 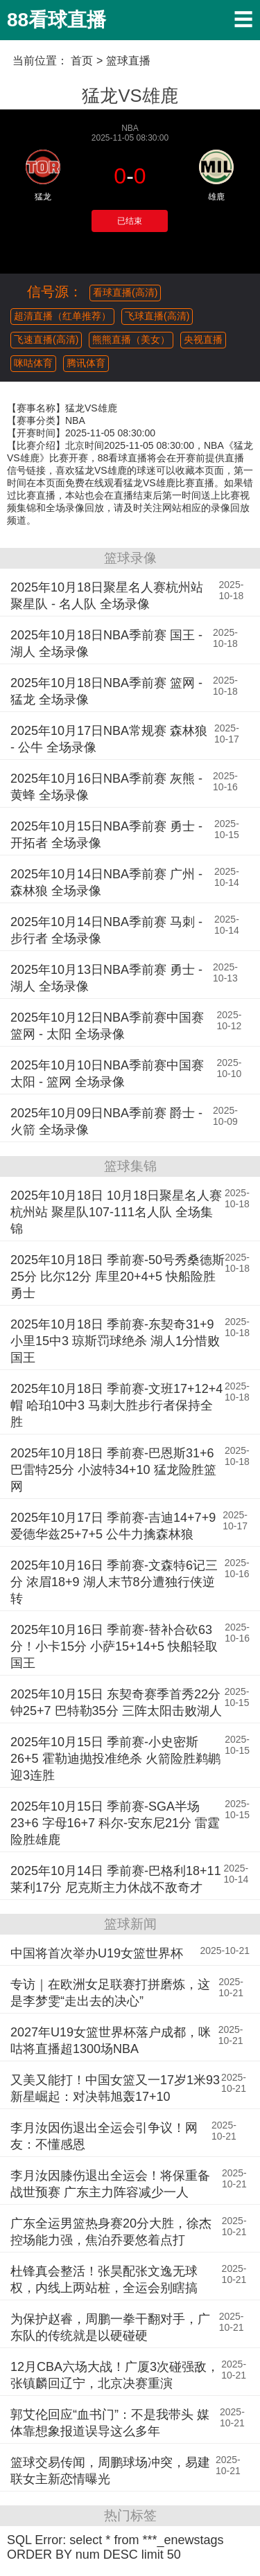 What do you see at coordinates (106, 595) in the screenshot?
I see `2025年10月18日聚星名人赛杭州站 聚星队 - 名人队 全场录像` at bounding box center [106, 595].